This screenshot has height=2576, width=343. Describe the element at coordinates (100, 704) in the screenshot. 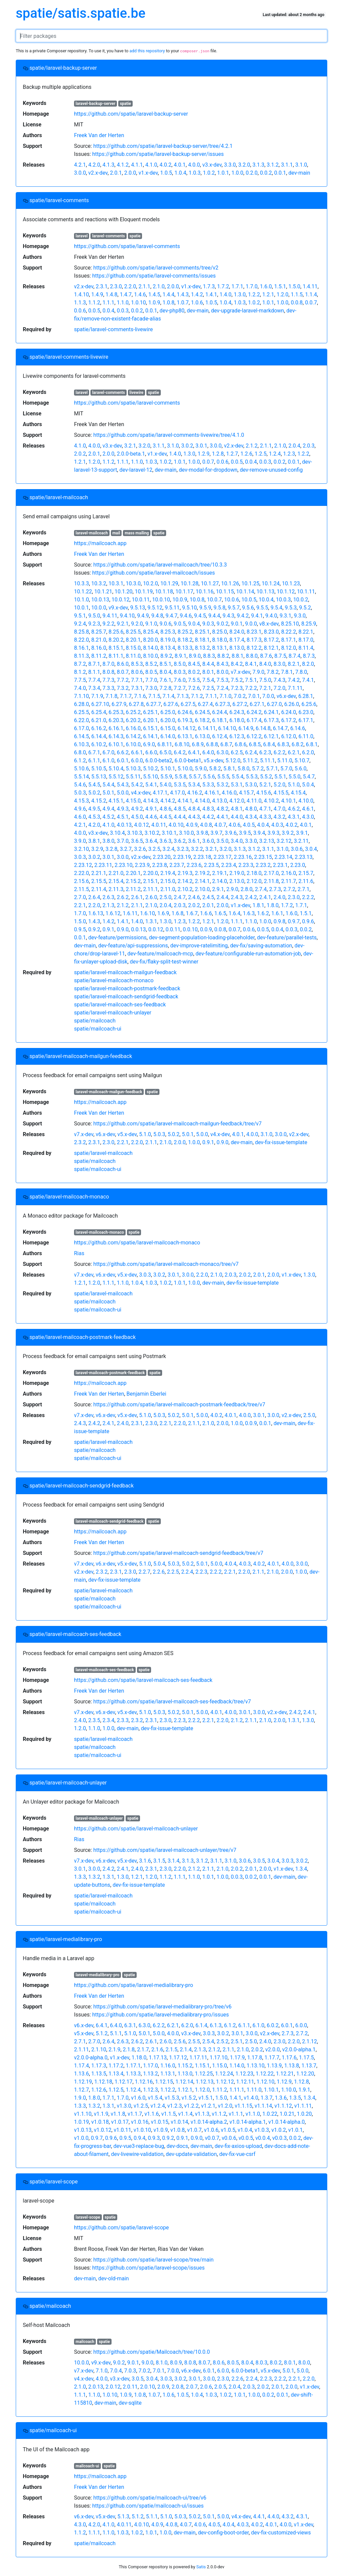

I see `6.27.10` at that location.